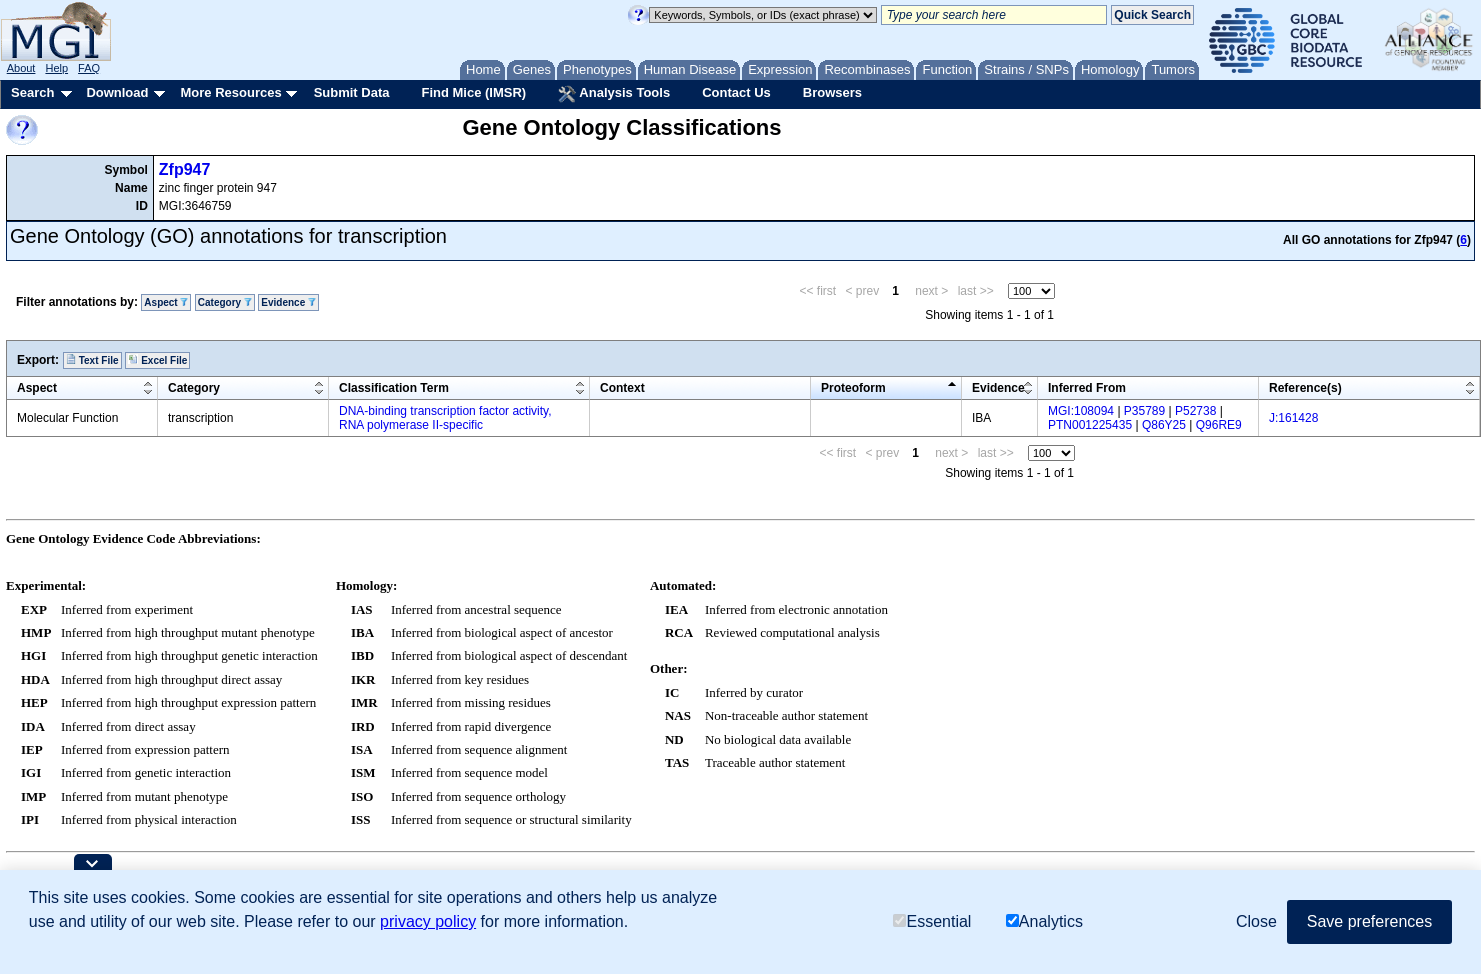 This screenshot has height=974, width=1481. I want to click on Download, so click(117, 92).